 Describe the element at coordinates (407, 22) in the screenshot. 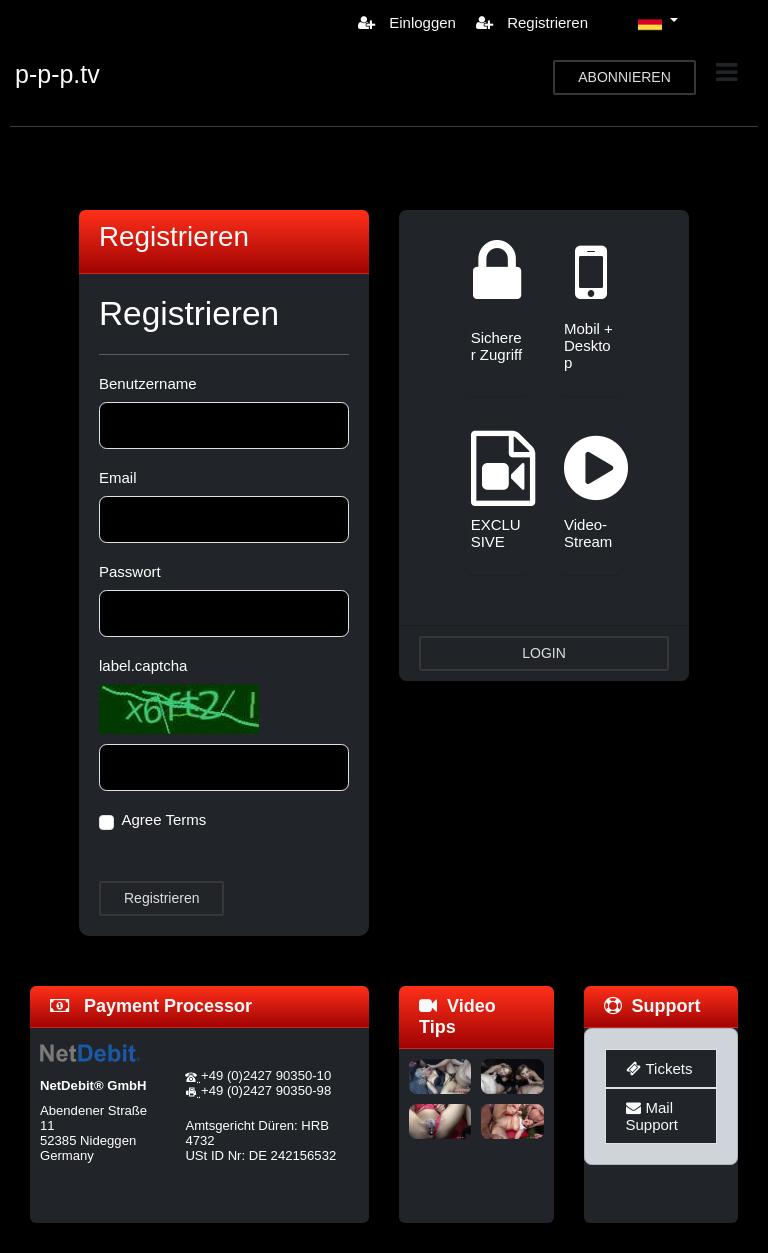

I see `Einloggen` at that location.